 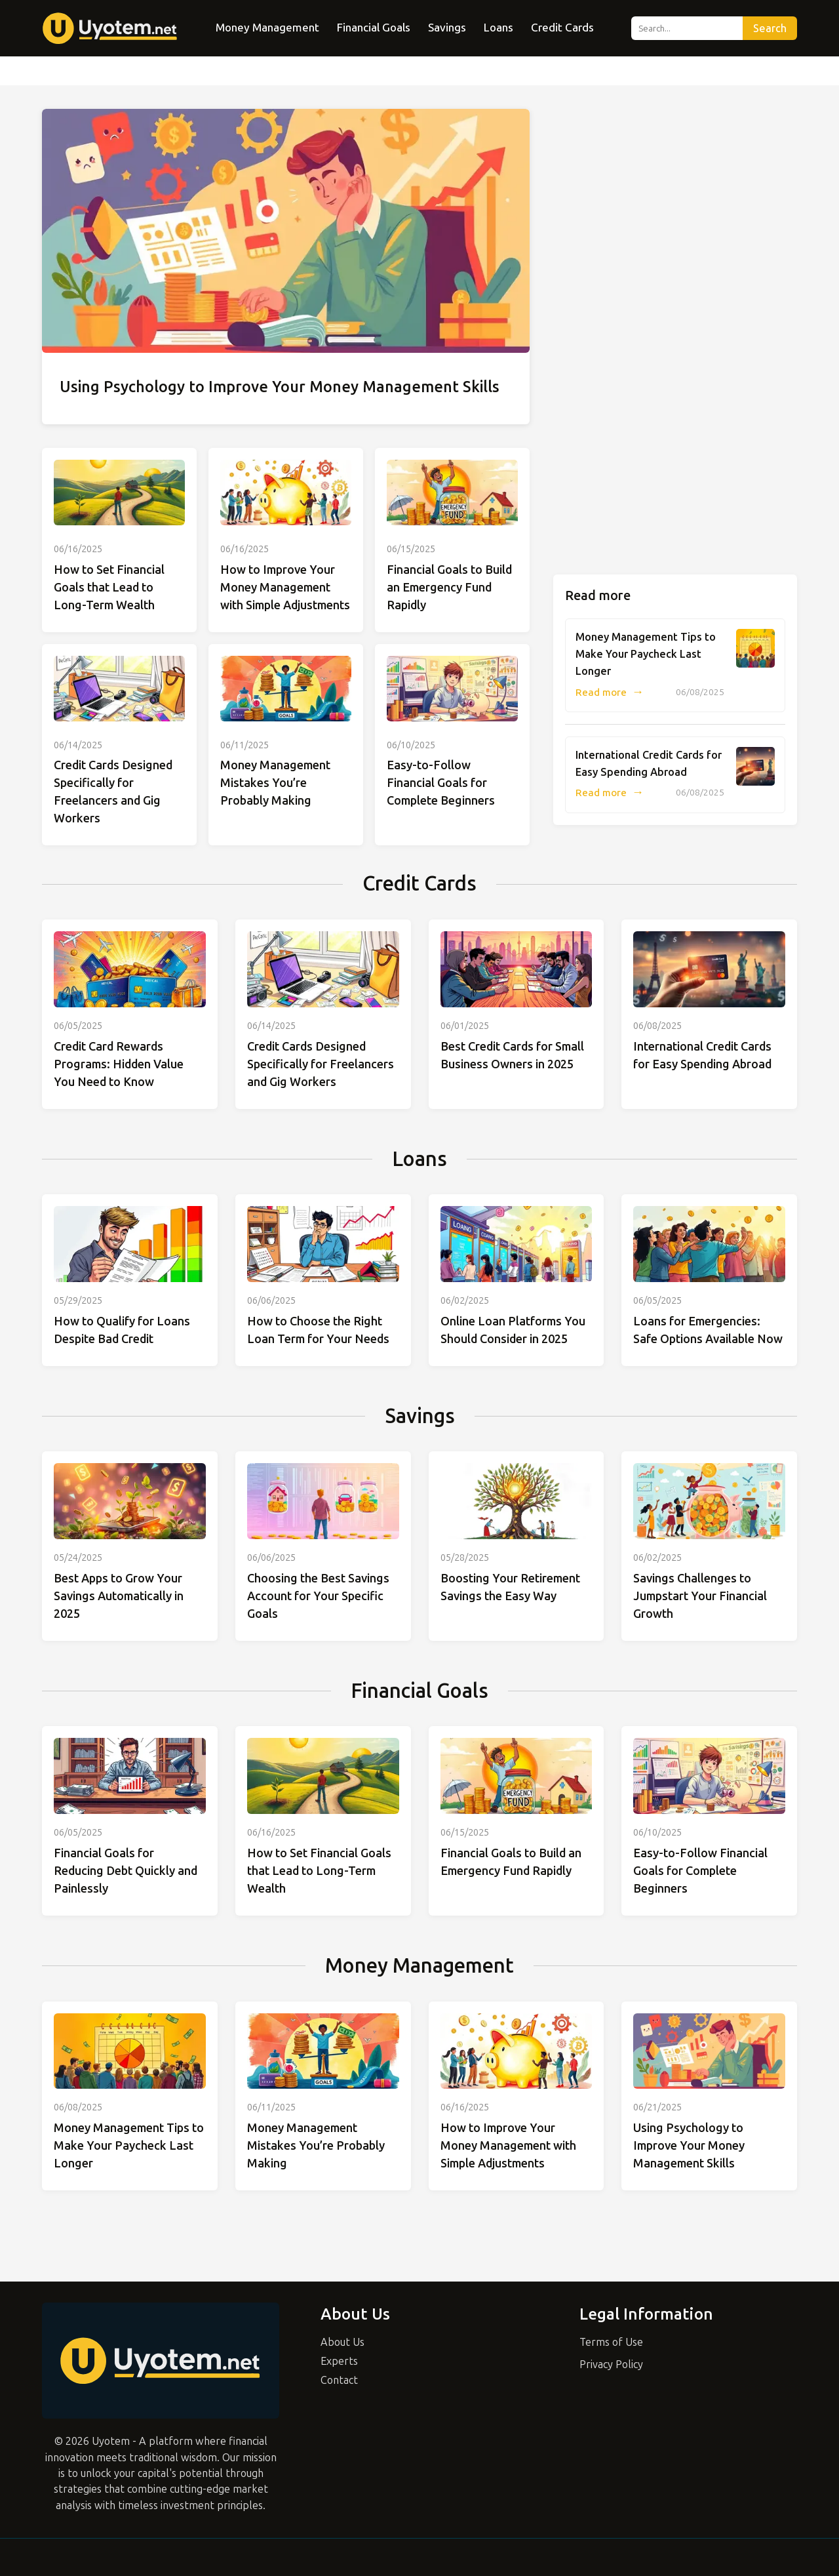 I want to click on About Us, so click(x=342, y=2342).